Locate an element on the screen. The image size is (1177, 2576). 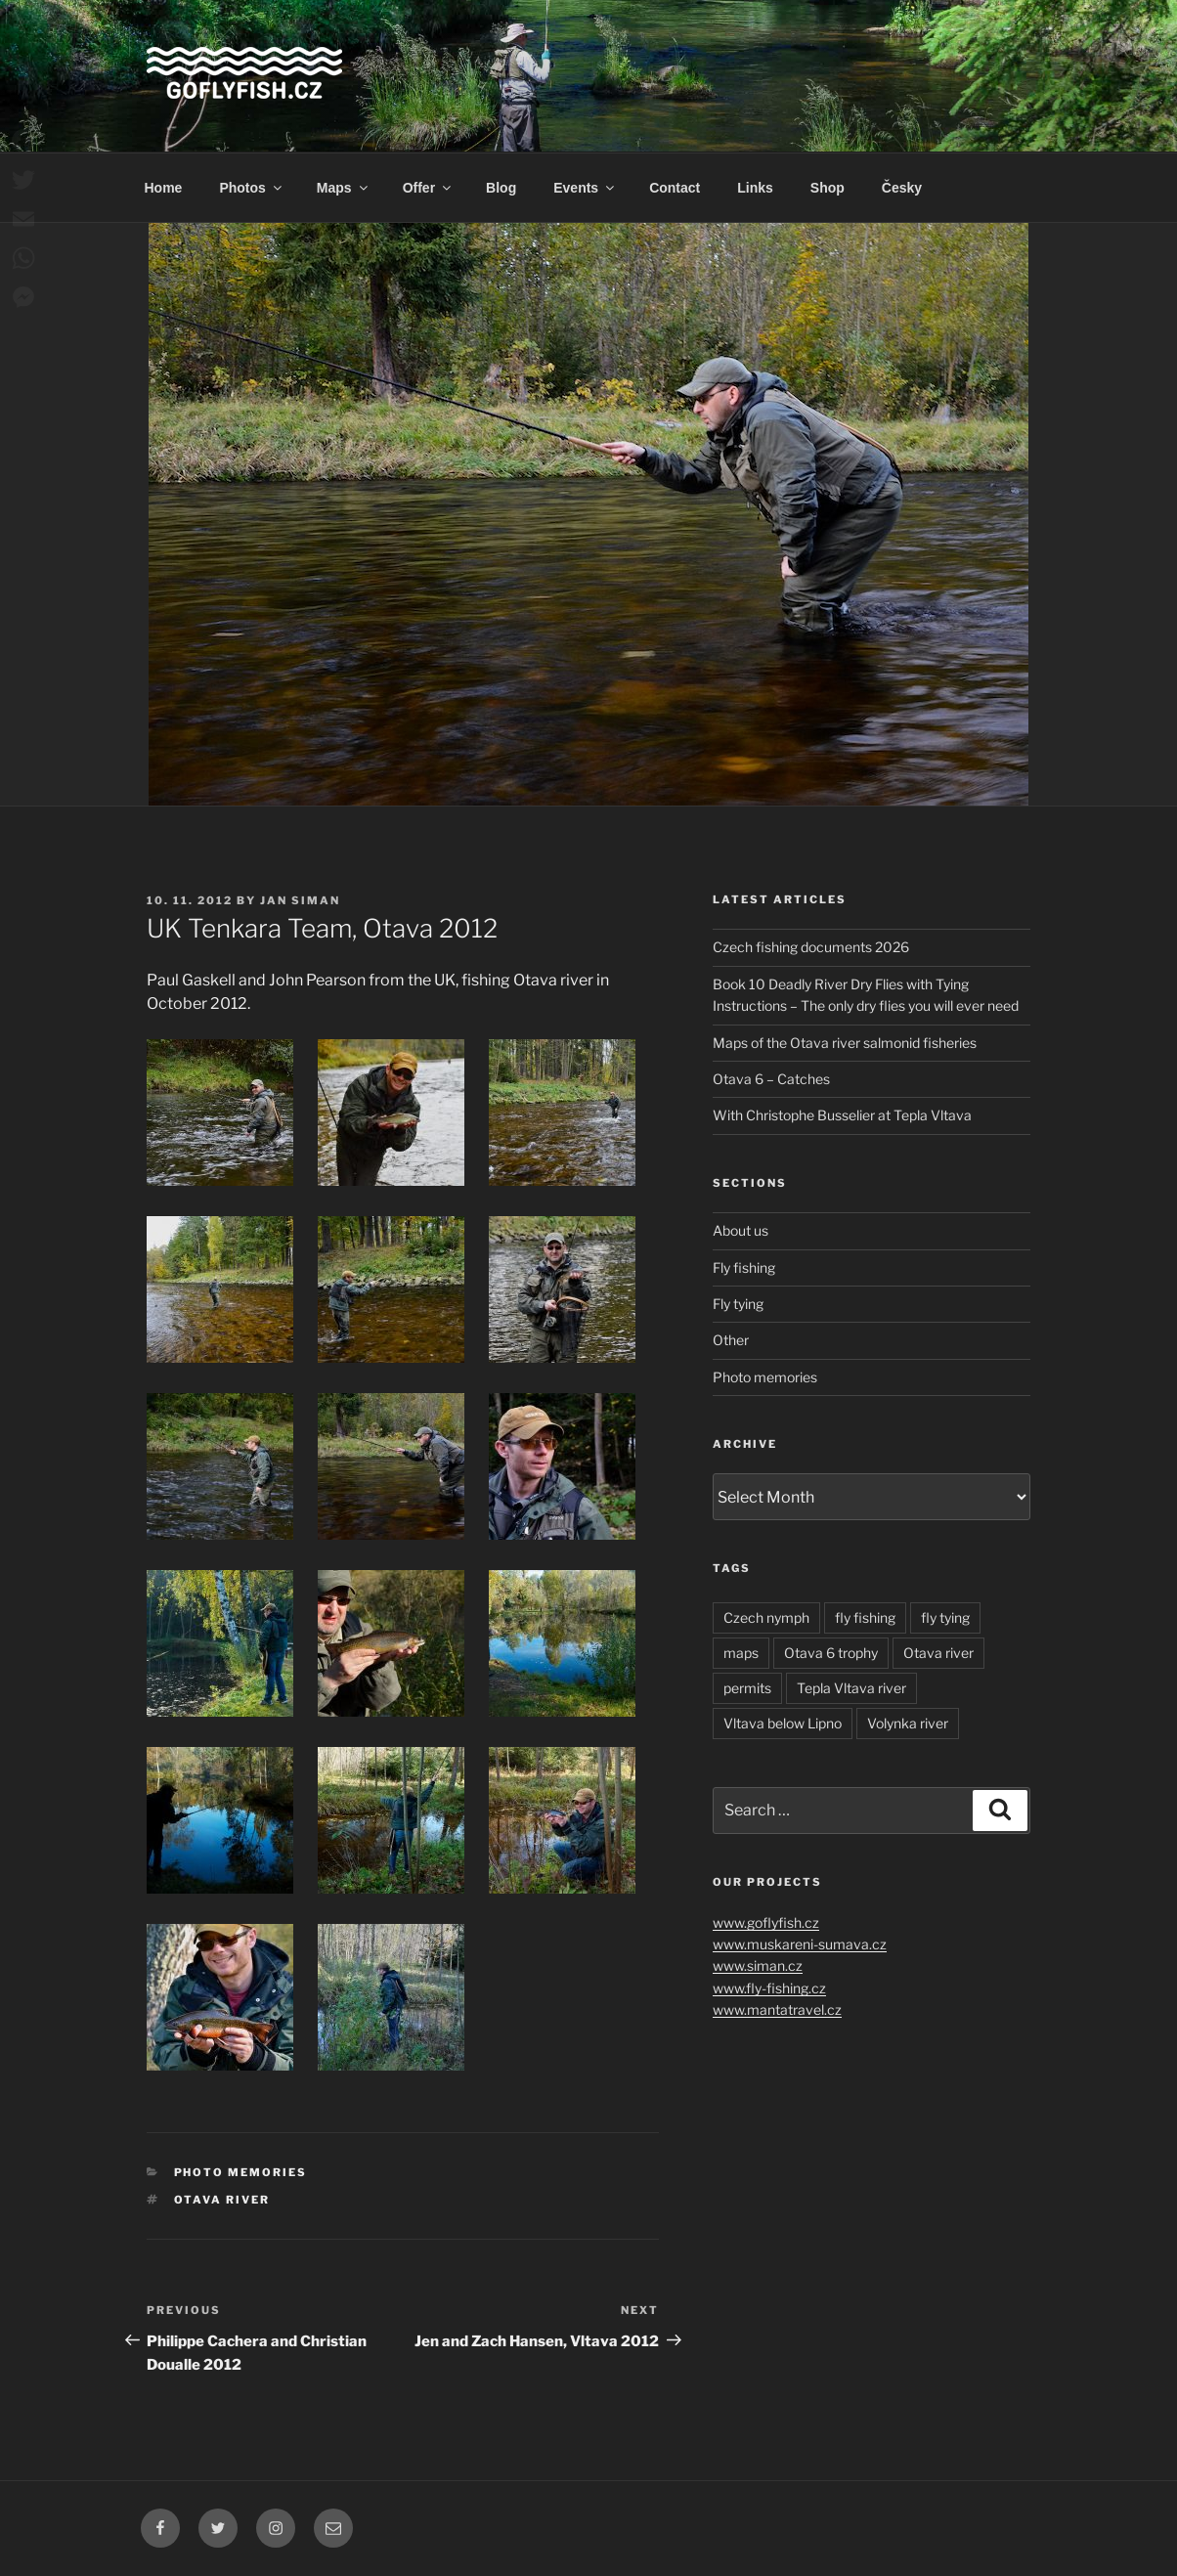
www.muskareni-sumava.cz is located at coordinates (800, 1944).